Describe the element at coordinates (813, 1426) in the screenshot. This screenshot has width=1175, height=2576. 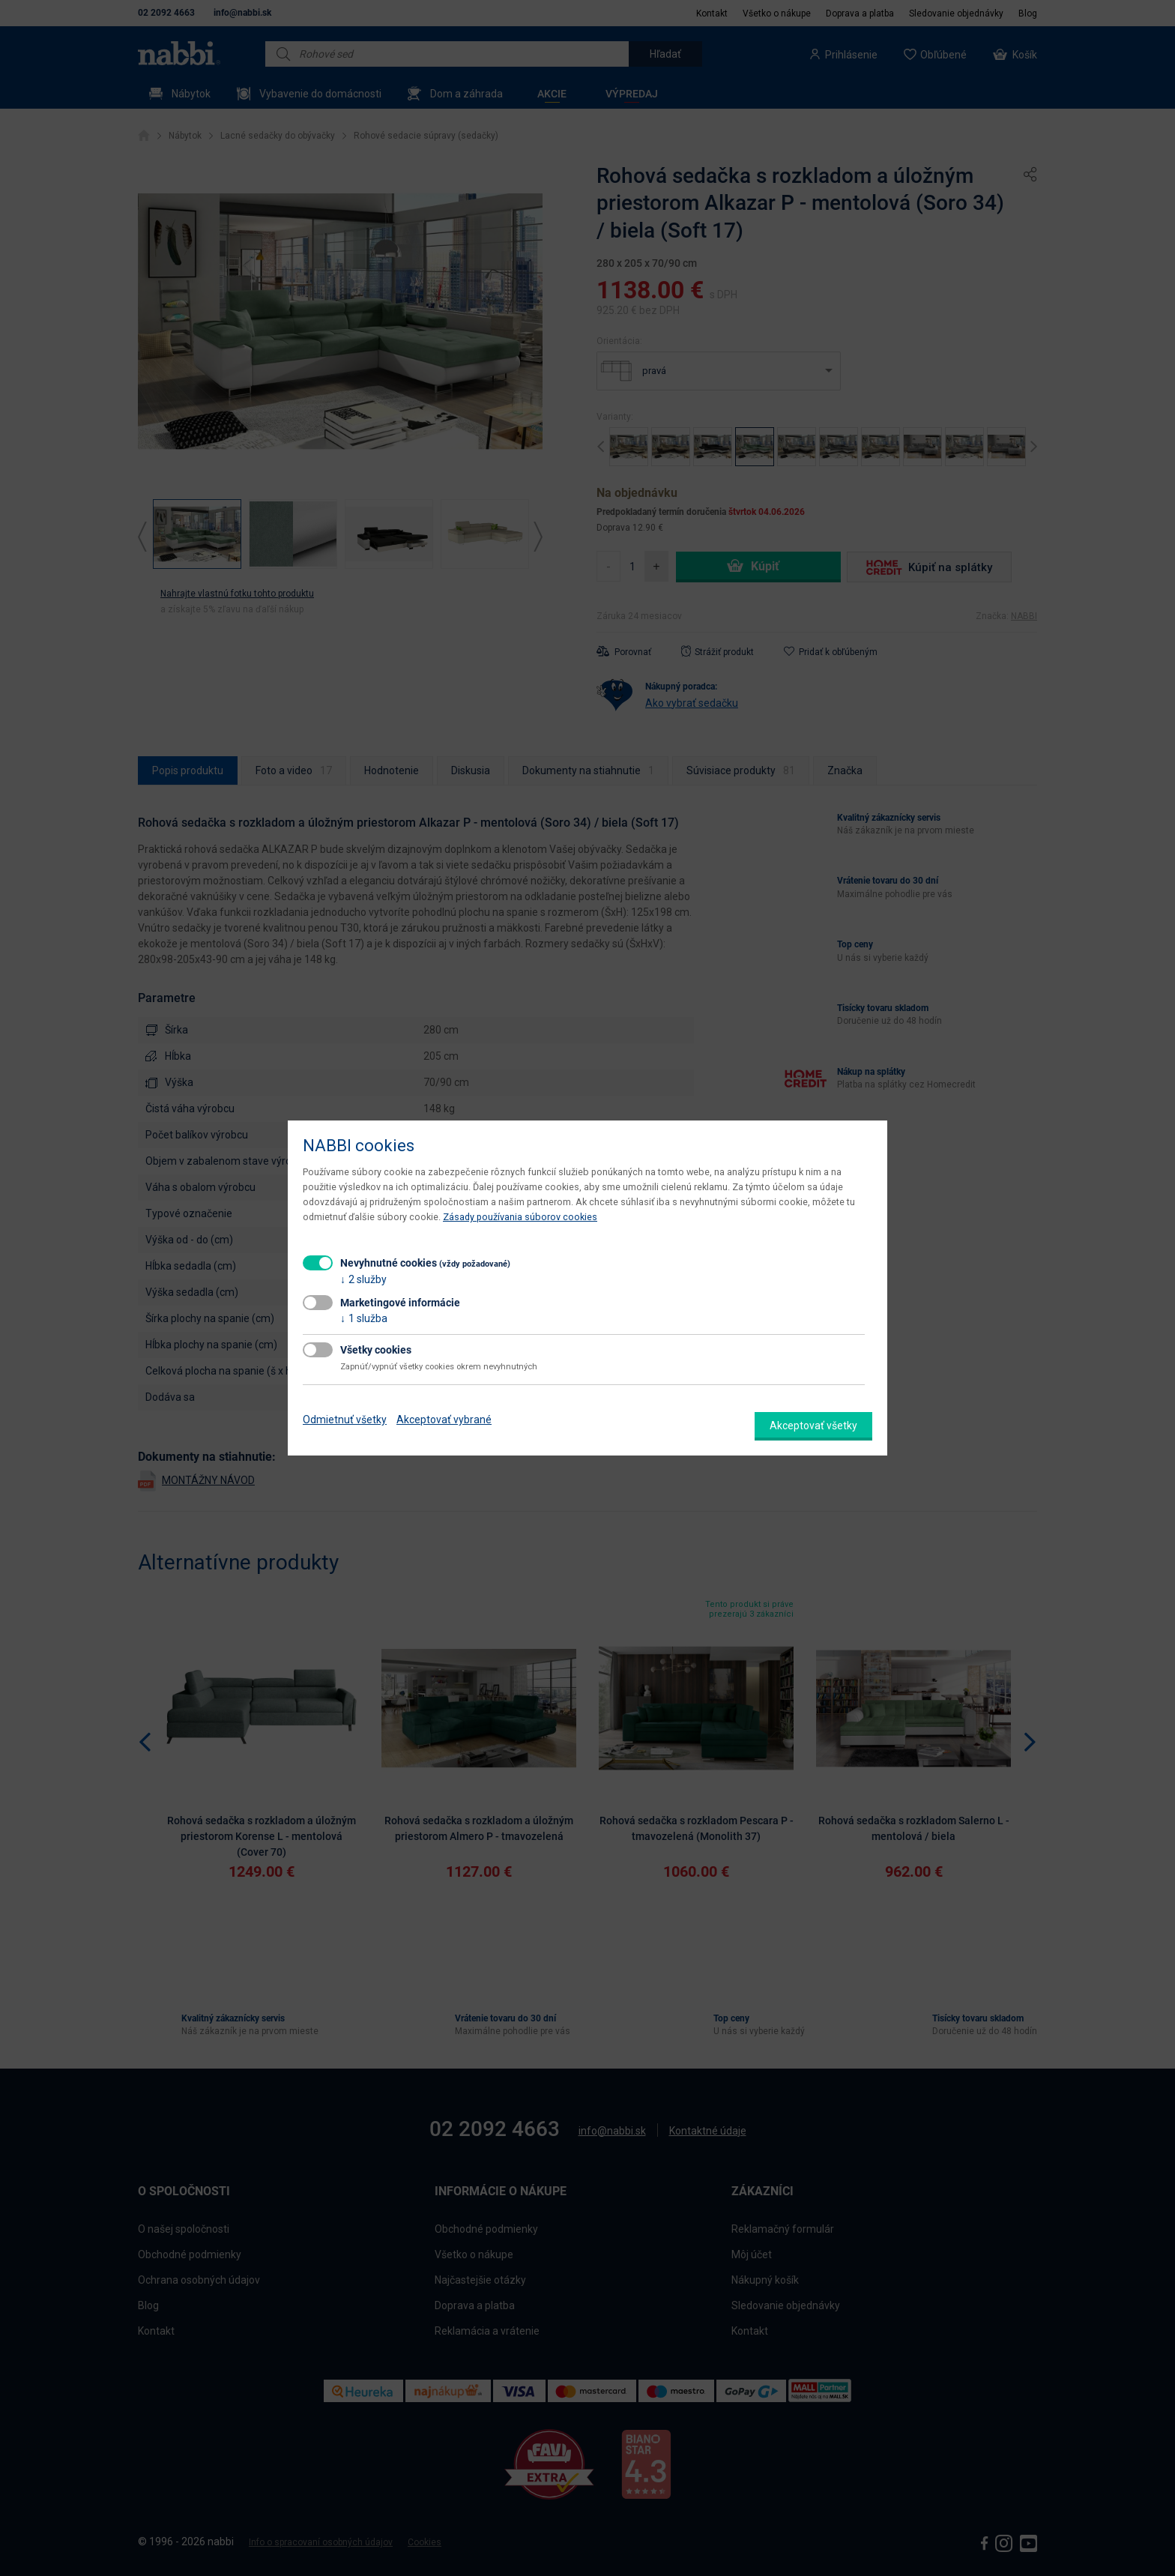
I see `Akceptovať všetky` at that location.